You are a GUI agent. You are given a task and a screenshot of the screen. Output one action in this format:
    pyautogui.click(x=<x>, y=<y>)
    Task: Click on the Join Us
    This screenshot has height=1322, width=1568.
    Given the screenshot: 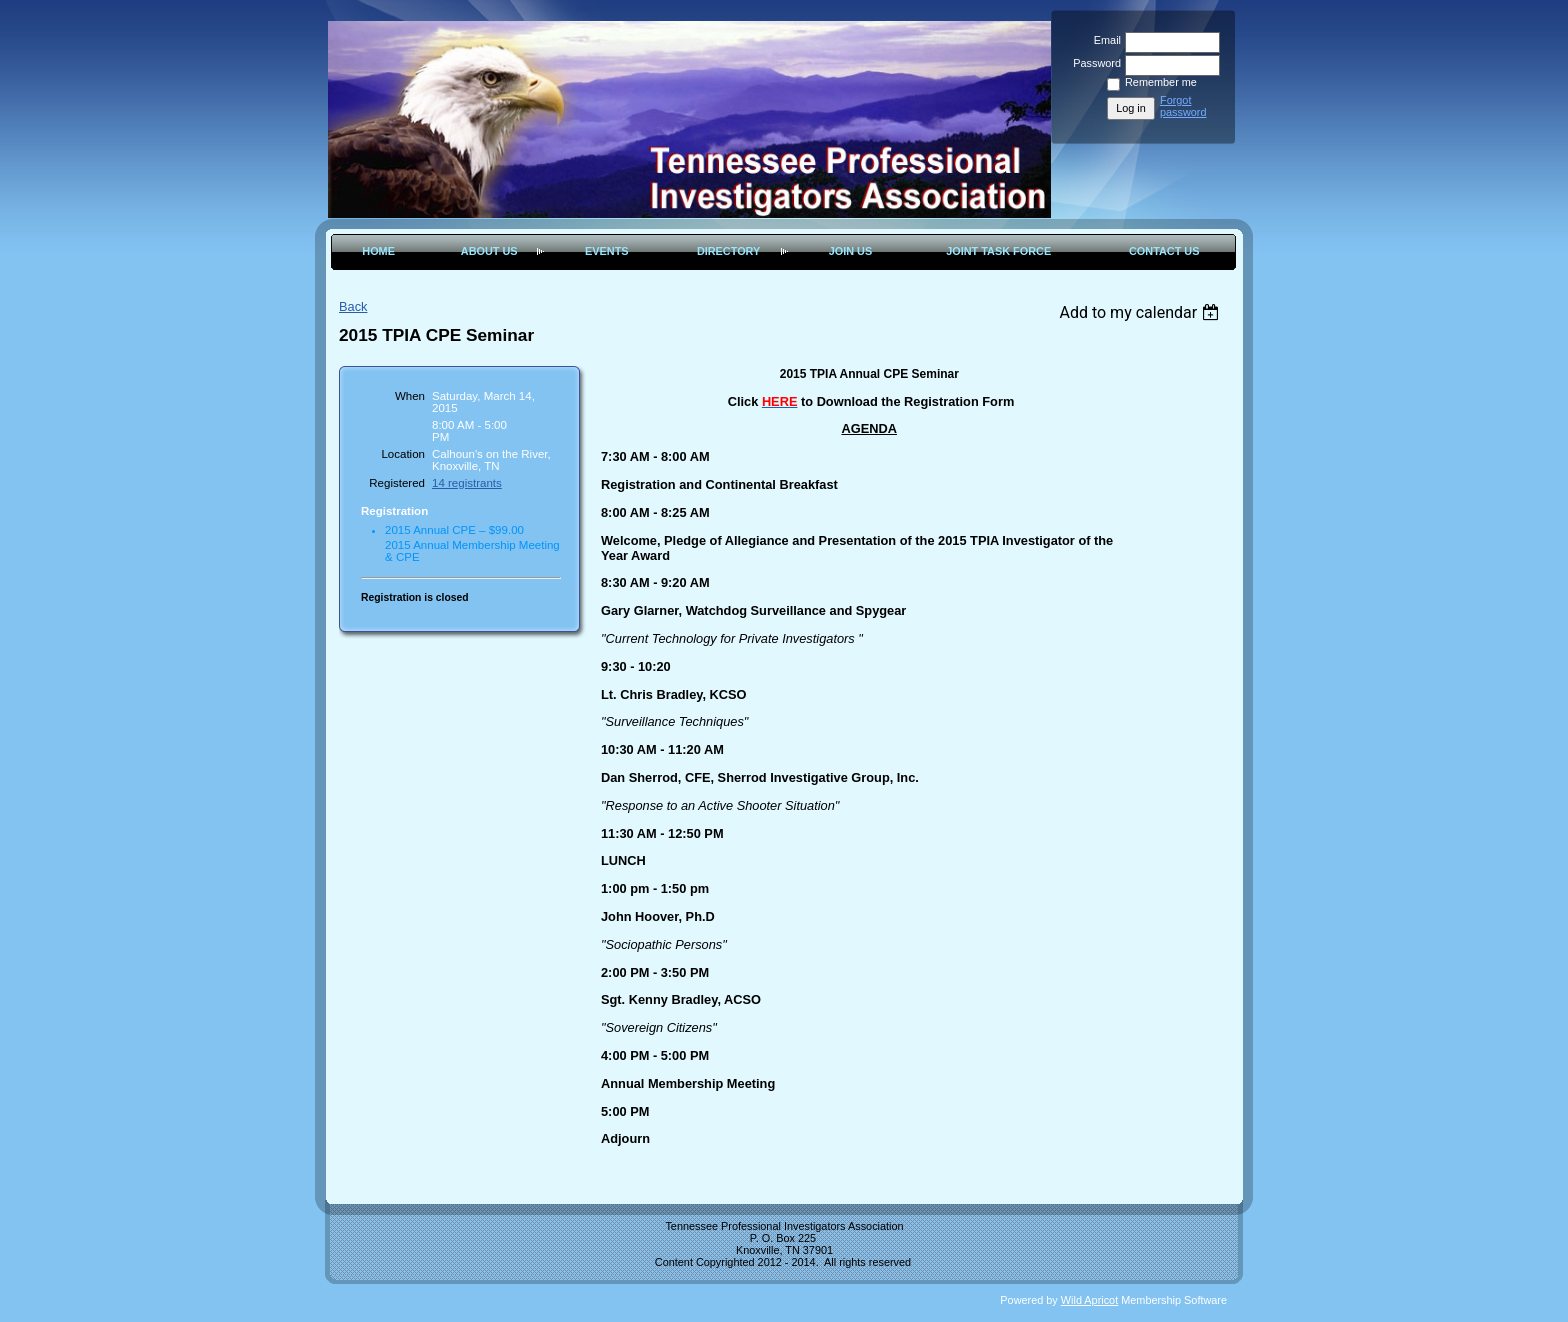 What is the action you would take?
    pyautogui.click(x=851, y=251)
    